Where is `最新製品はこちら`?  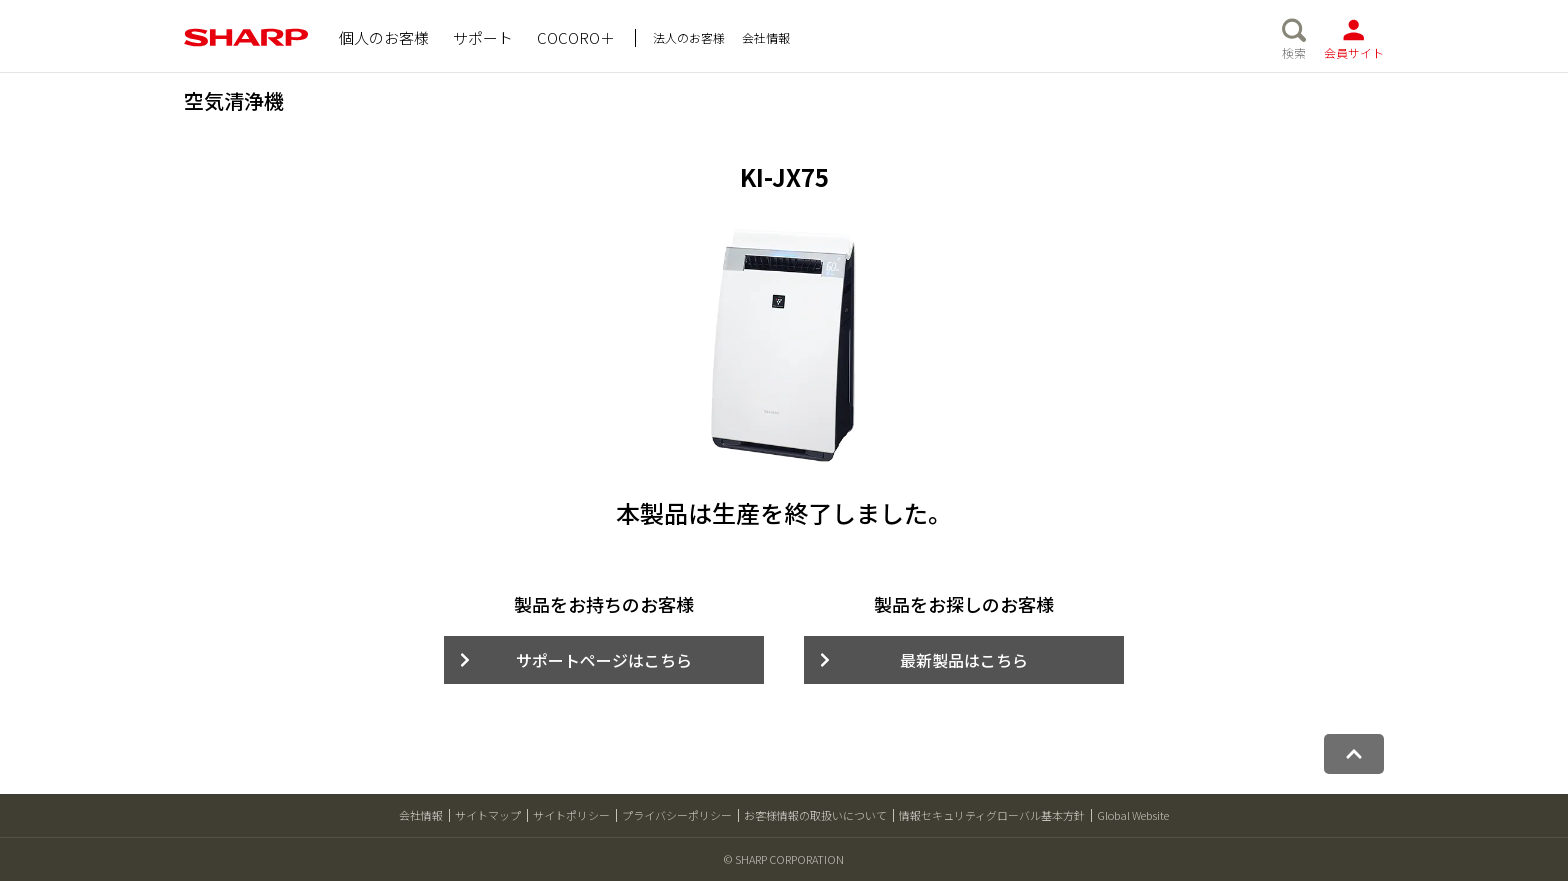 最新製品はこちら is located at coordinates (964, 660).